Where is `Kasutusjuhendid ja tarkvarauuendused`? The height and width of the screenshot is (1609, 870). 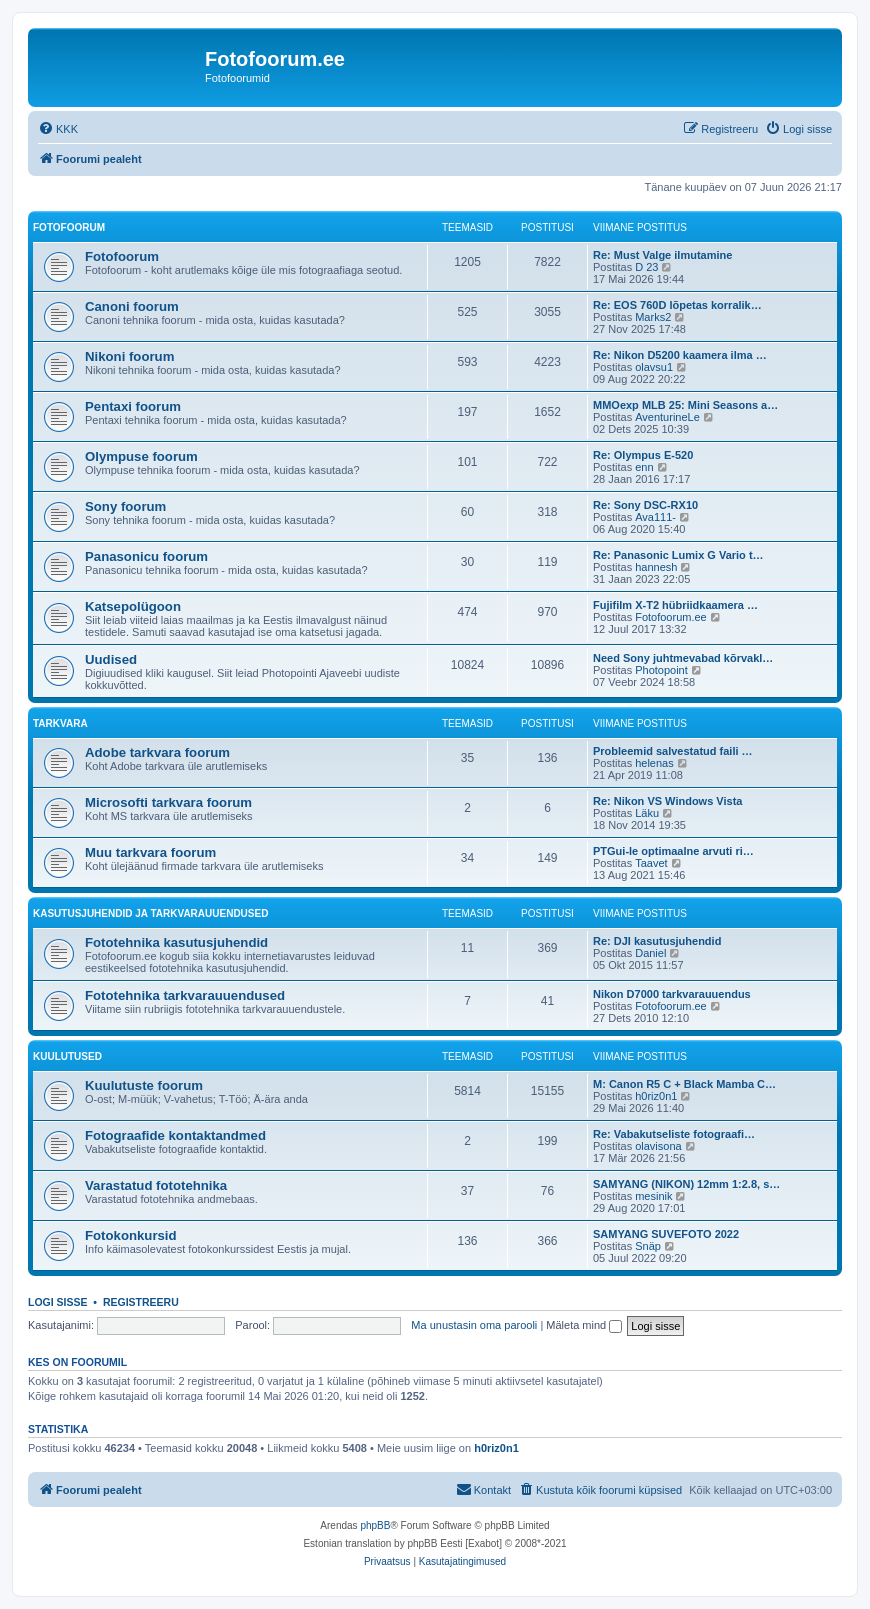 Kasutusjuhendid ja tarkvarauuendused is located at coordinates (150, 913).